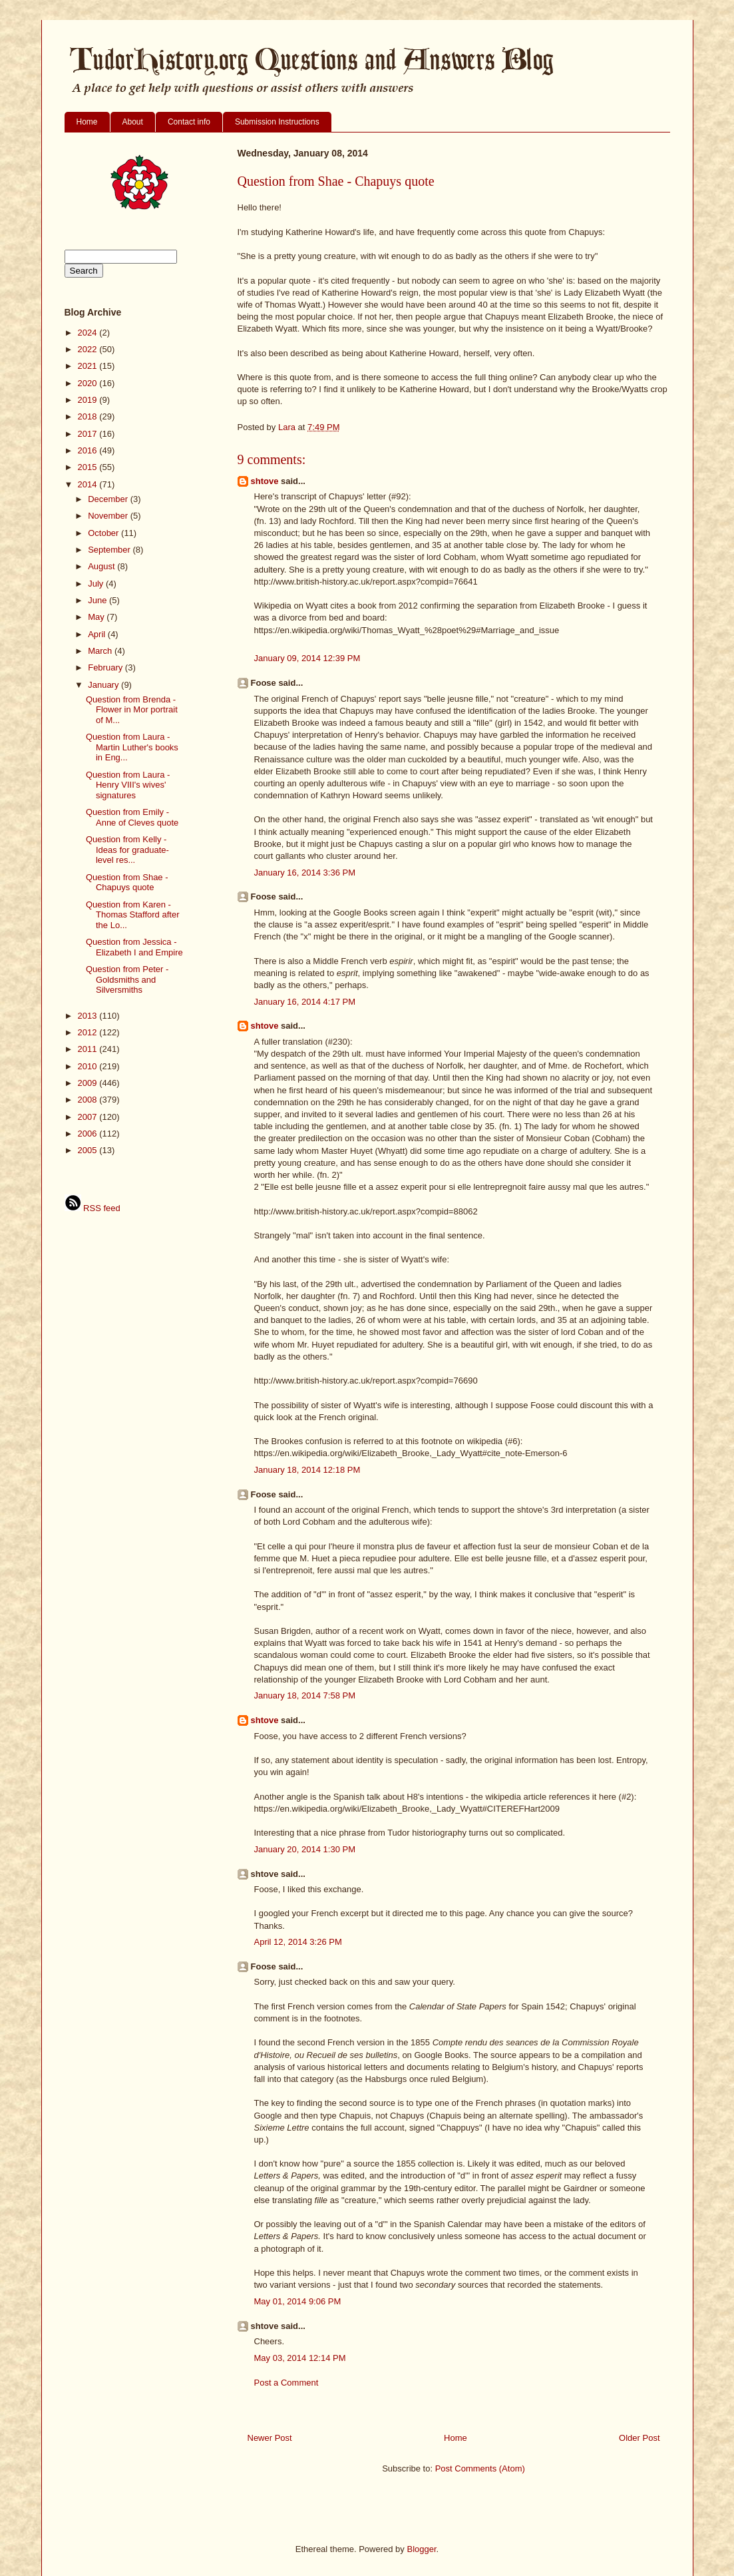 The height and width of the screenshot is (2576, 734). I want to click on 2019, so click(89, 400).